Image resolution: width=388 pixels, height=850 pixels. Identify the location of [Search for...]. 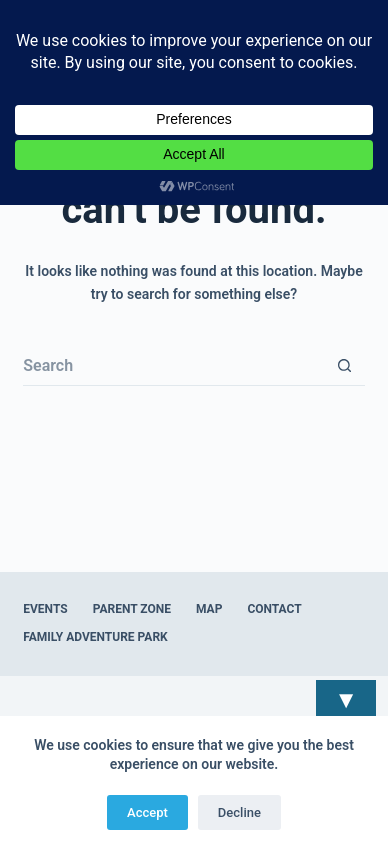
(173, 366).